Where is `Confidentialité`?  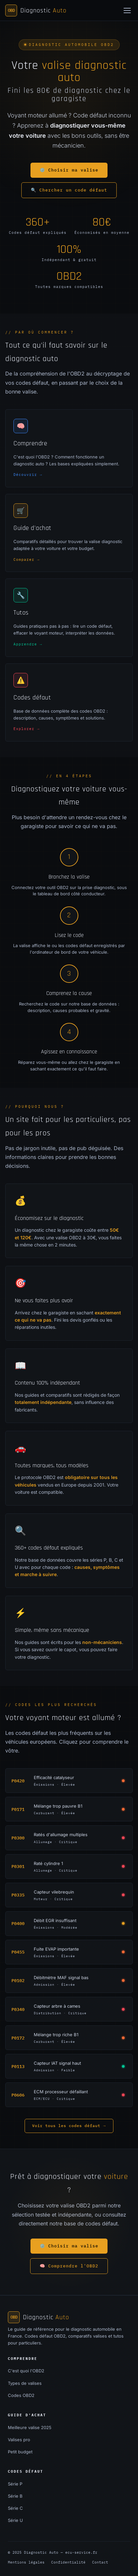 Confidentialité is located at coordinates (68, 2562).